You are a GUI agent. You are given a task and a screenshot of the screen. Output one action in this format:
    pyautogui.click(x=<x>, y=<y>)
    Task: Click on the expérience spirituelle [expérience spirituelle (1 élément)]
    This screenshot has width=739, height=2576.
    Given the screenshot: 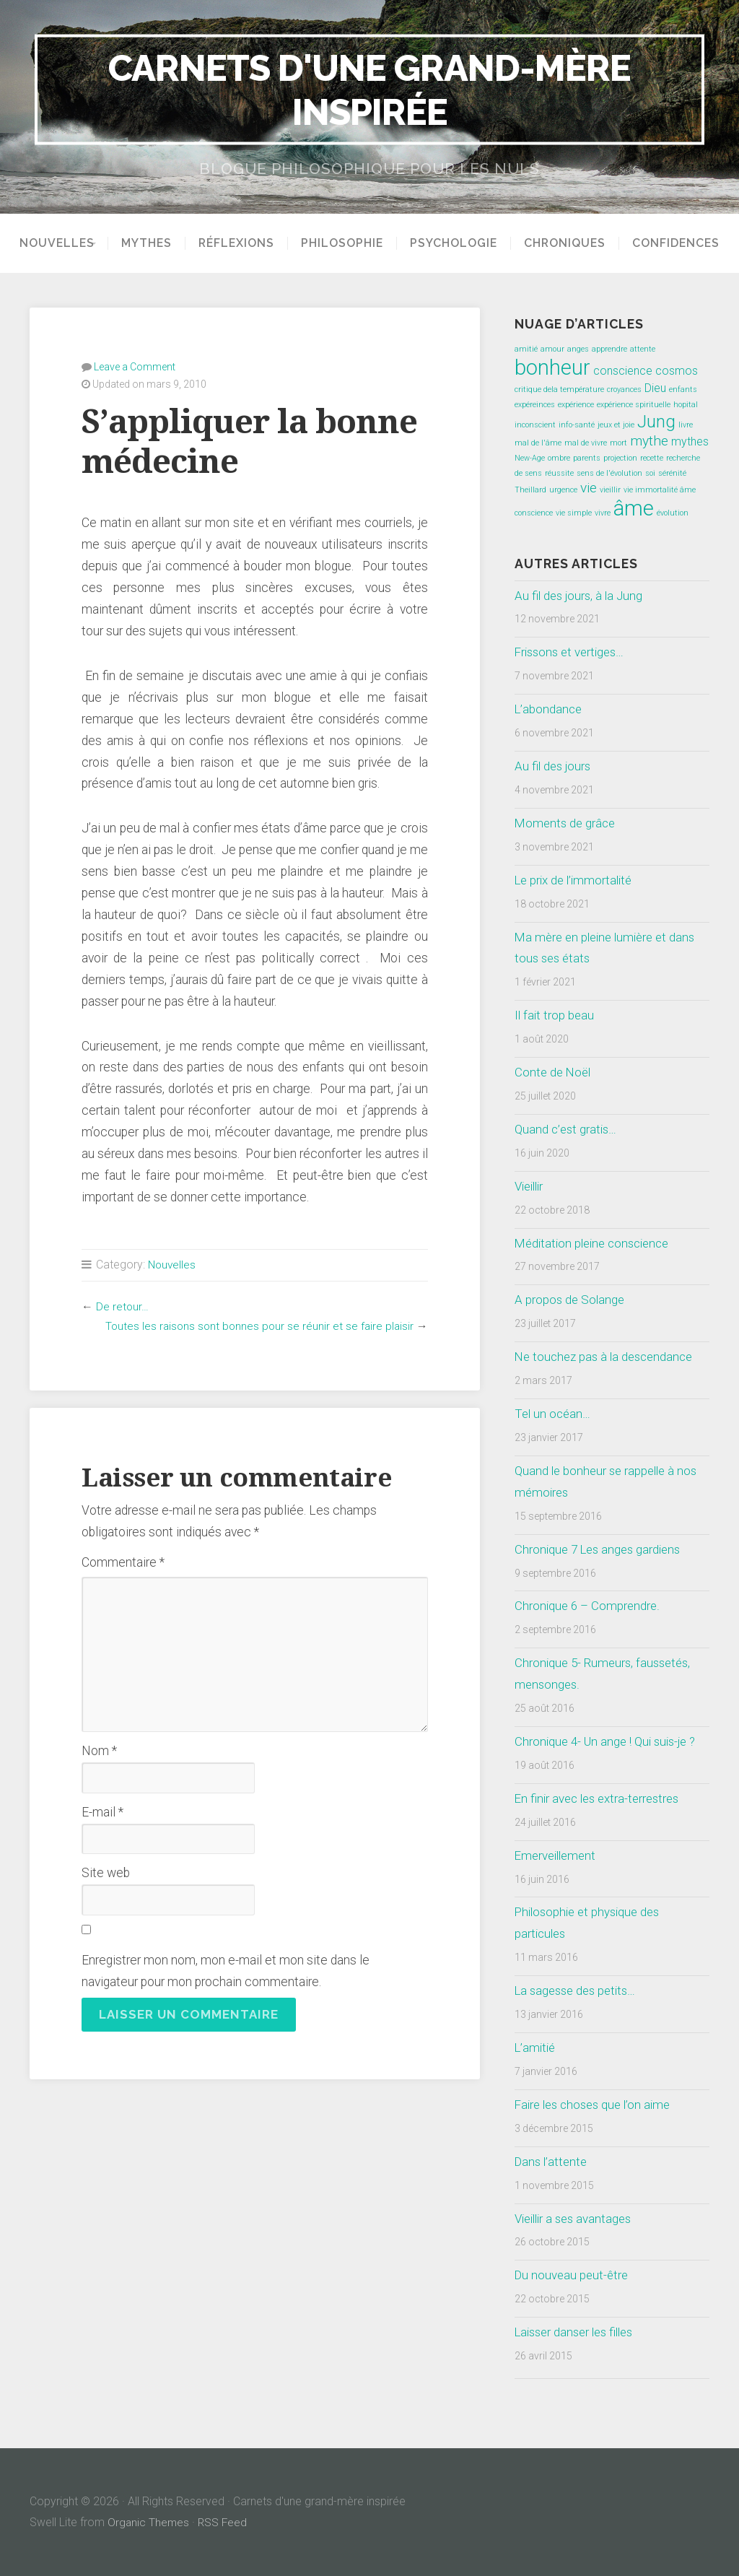 What is the action you would take?
    pyautogui.click(x=633, y=404)
    